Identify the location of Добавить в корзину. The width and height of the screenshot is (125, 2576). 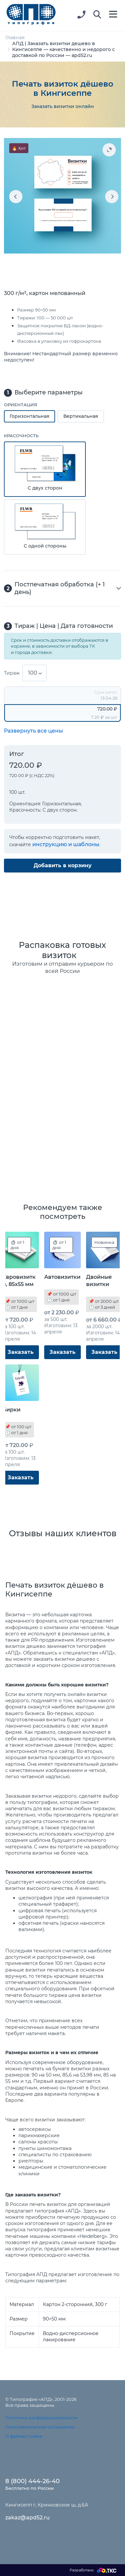
(63, 865).